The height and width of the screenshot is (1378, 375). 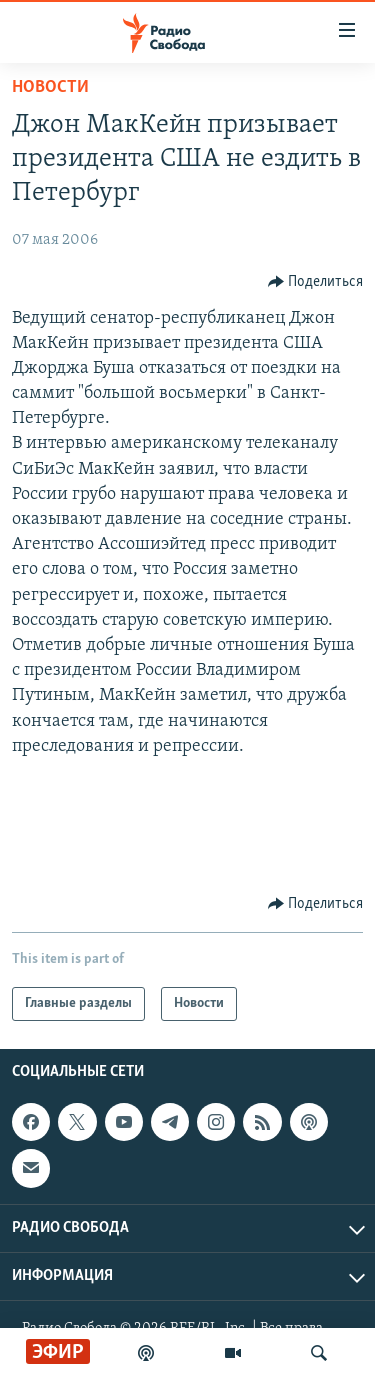 I want to click on [Button], so click(x=316, y=282).